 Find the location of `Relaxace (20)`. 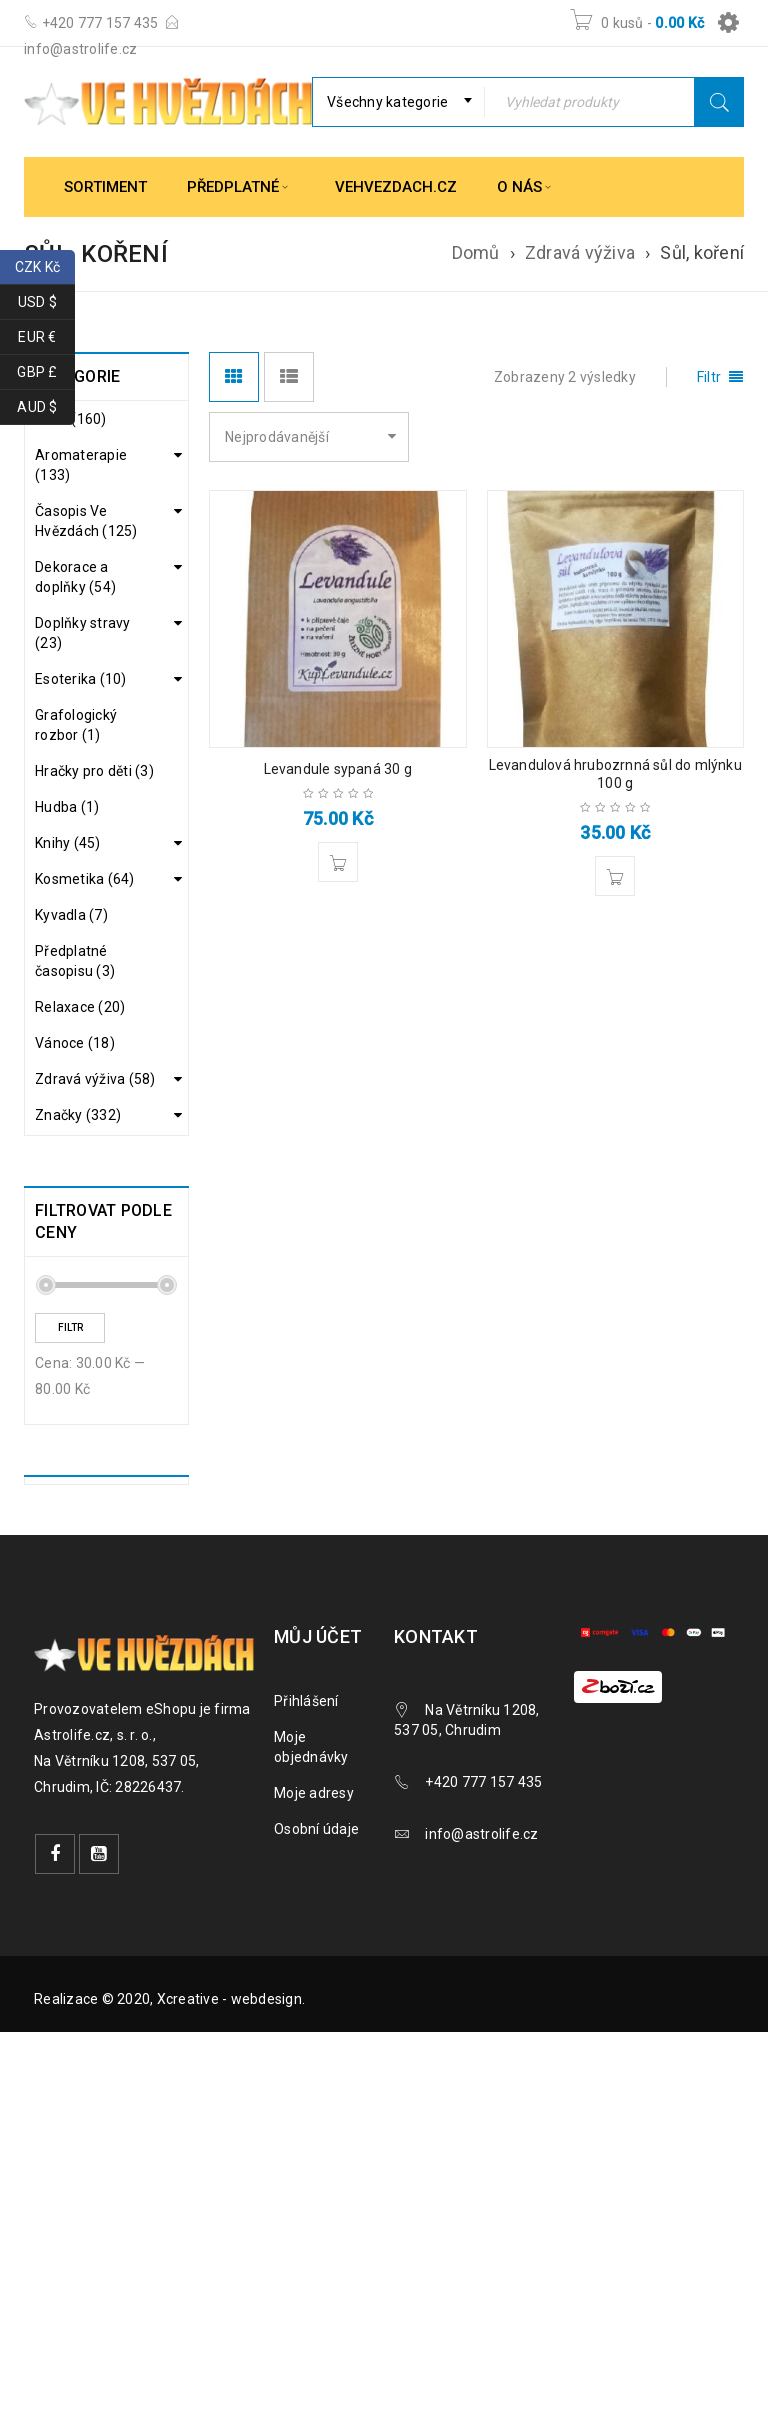

Relaxace (20) is located at coordinates (80, 1007).